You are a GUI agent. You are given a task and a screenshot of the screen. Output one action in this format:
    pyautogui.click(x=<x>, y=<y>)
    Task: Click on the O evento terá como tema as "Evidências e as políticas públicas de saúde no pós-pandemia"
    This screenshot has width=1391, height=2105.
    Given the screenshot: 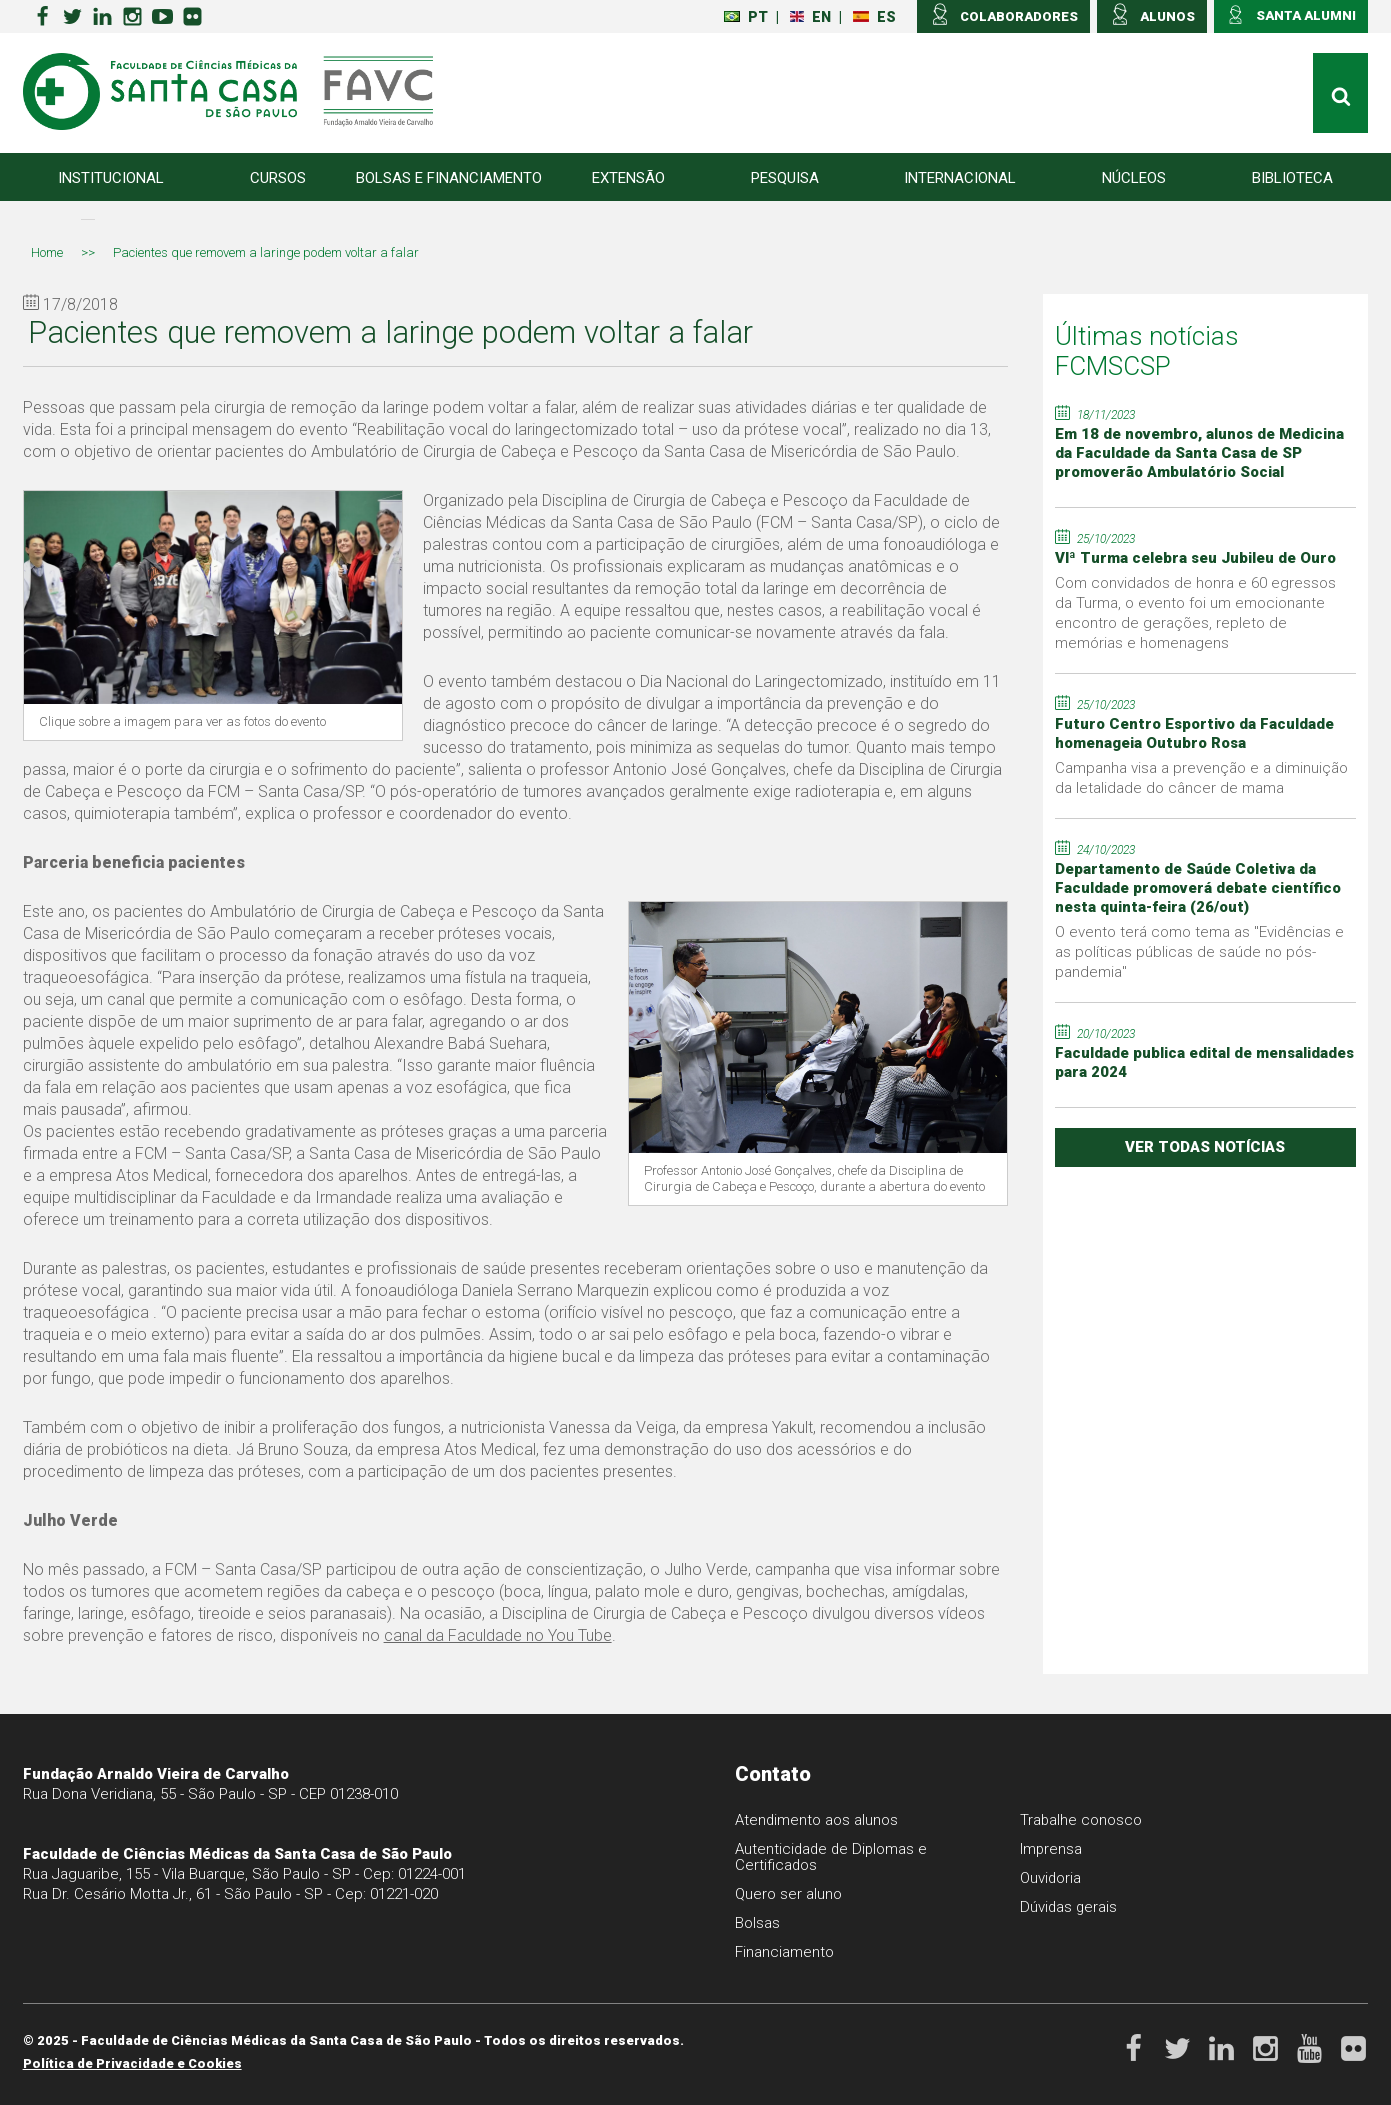 What is the action you would take?
    pyautogui.click(x=1199, y=952)
    